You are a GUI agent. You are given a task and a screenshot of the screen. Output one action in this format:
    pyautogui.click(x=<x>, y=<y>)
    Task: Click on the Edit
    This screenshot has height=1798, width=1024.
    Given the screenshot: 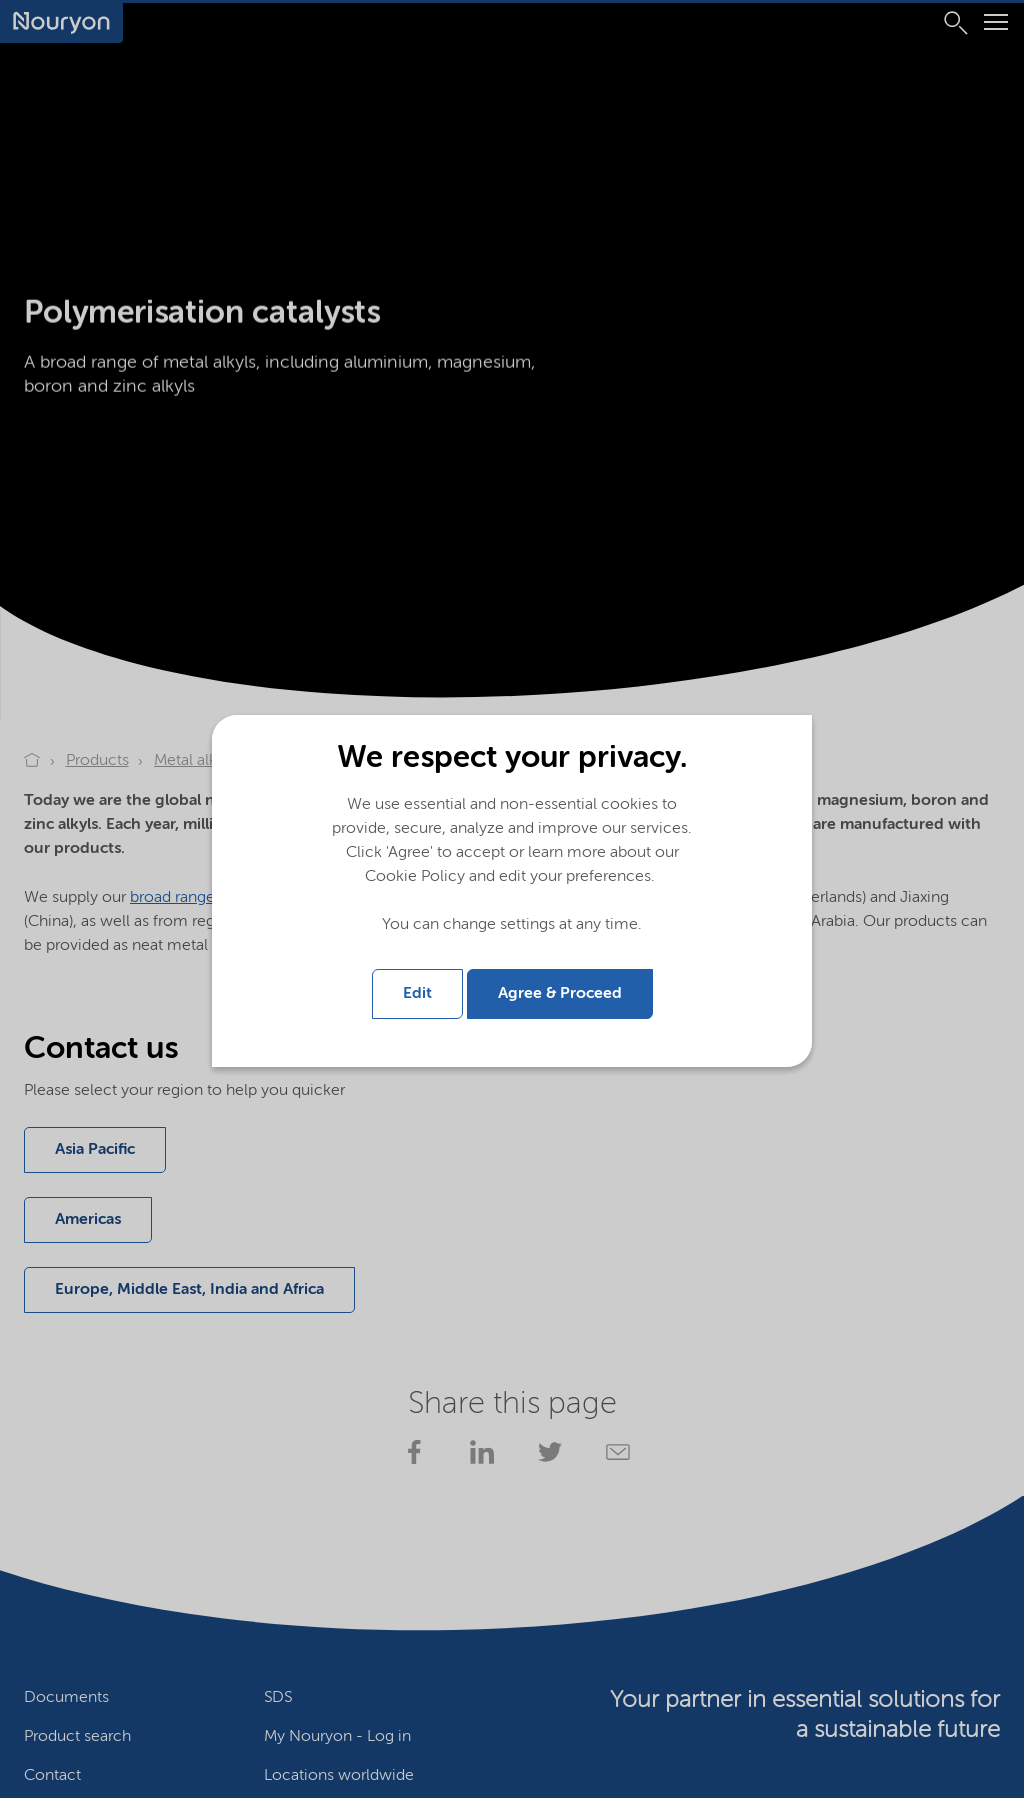 What is the action you would take?
    pyautogui.click(x=417, y=994)
    